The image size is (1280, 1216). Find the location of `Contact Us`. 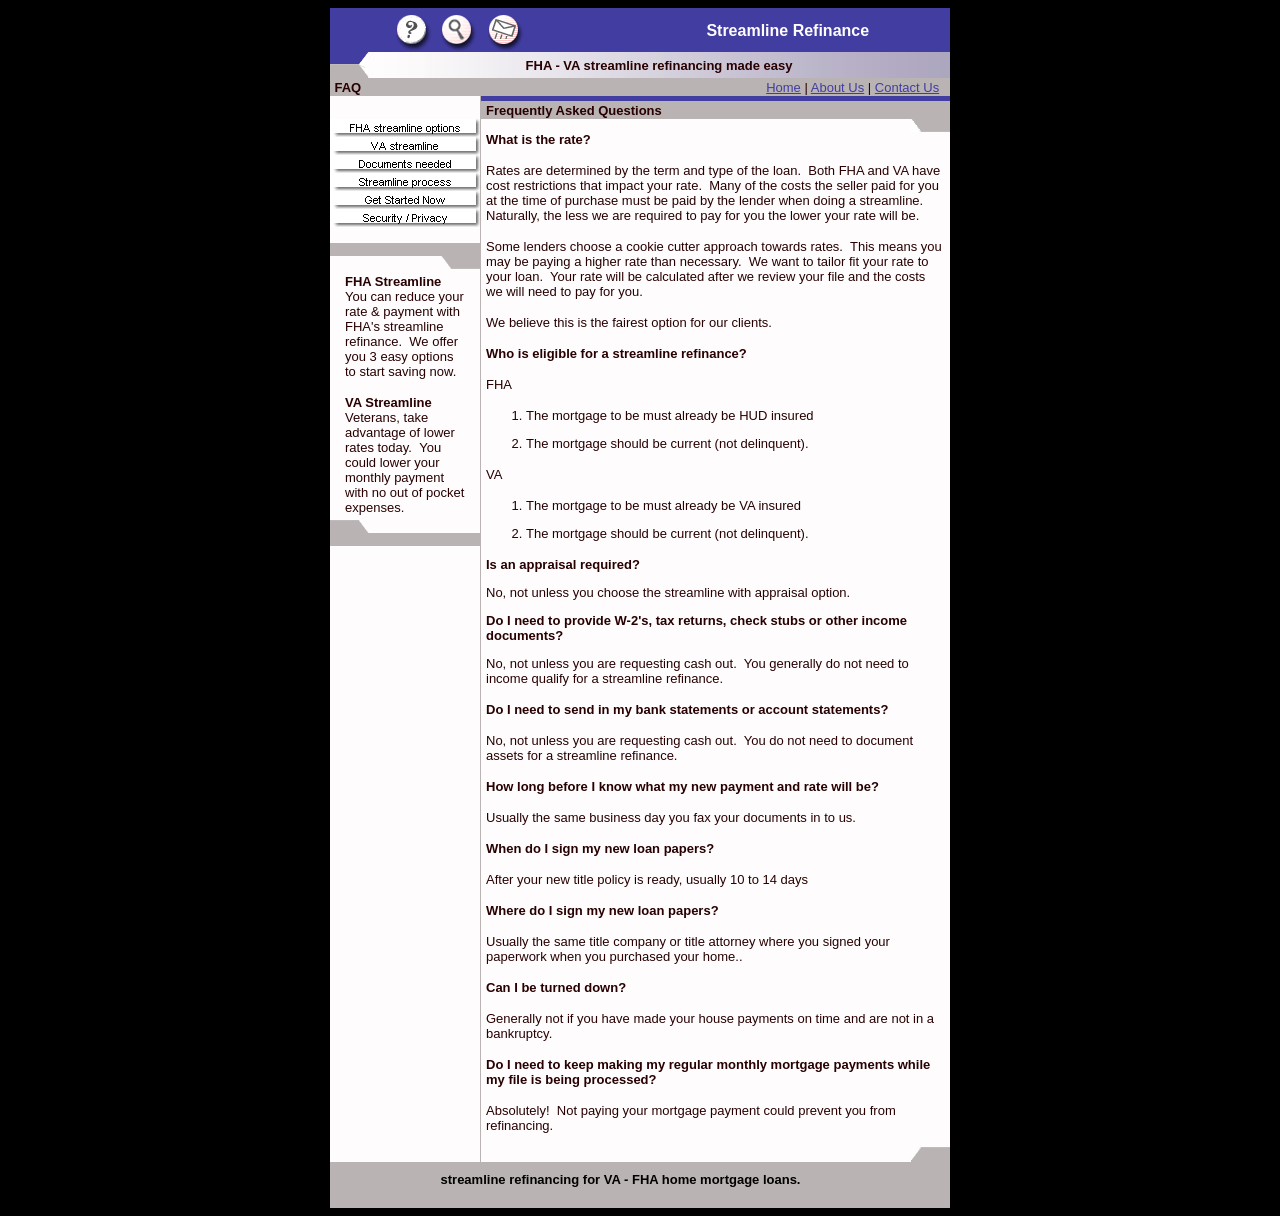

Contact Us is located at coordinates (907, 87).